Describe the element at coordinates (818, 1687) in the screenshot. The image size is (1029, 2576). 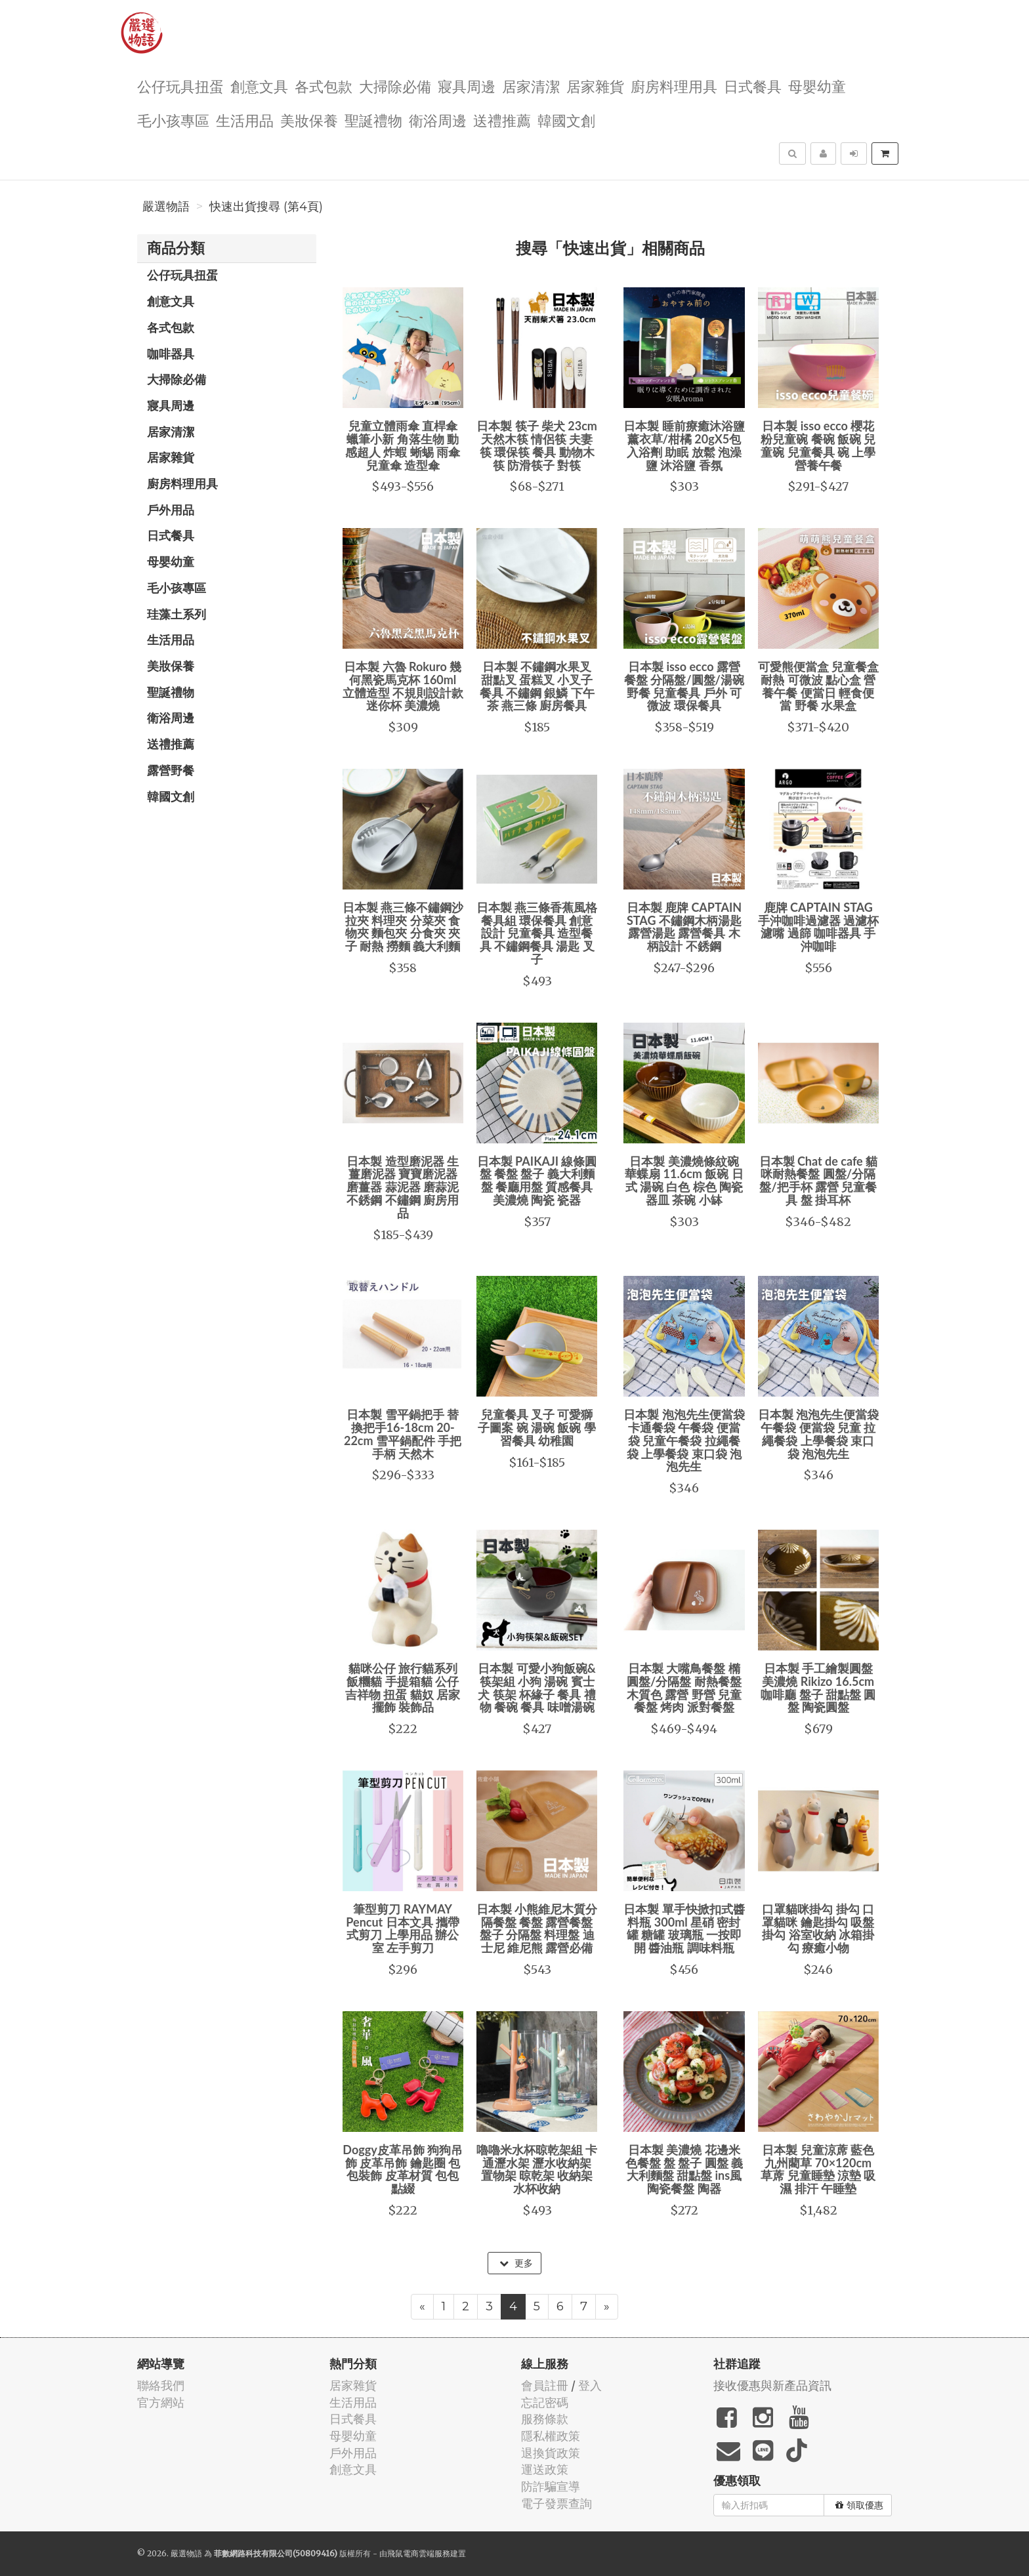
I see `日本製 手工繪製圓盤 美濃燒 Rikizo 16.5cm 咖啡廳 盤子 甜點盤 圓盤 陶瓷圓盤` at that location.